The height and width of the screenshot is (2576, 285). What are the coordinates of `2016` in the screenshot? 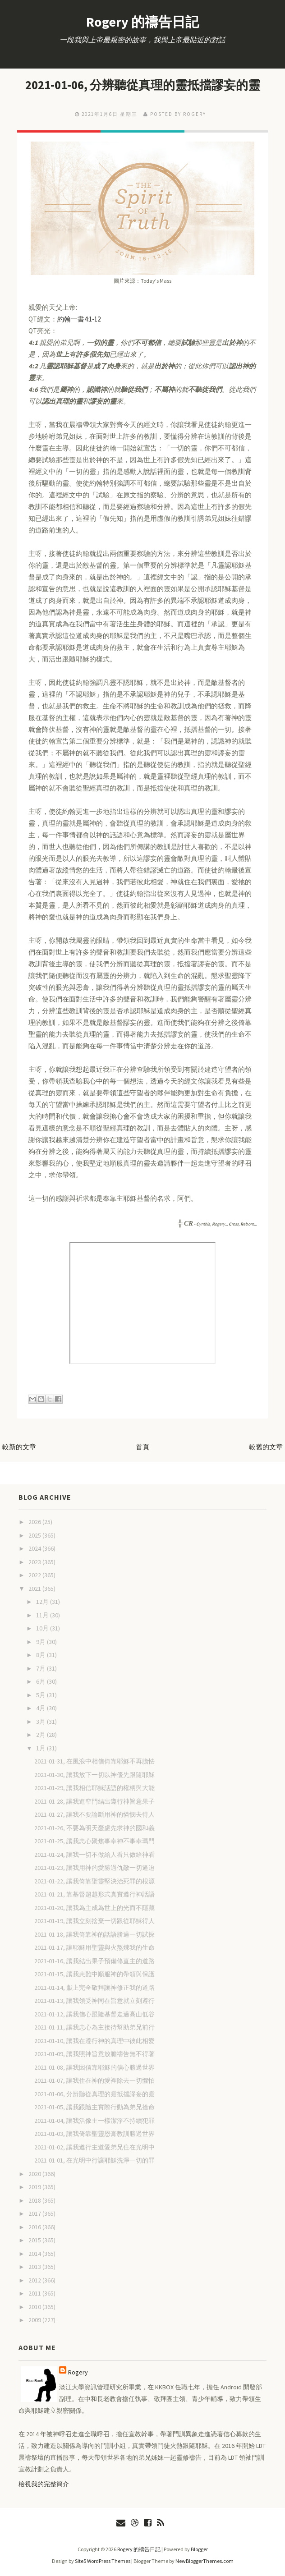 It's located at (35, 2227).